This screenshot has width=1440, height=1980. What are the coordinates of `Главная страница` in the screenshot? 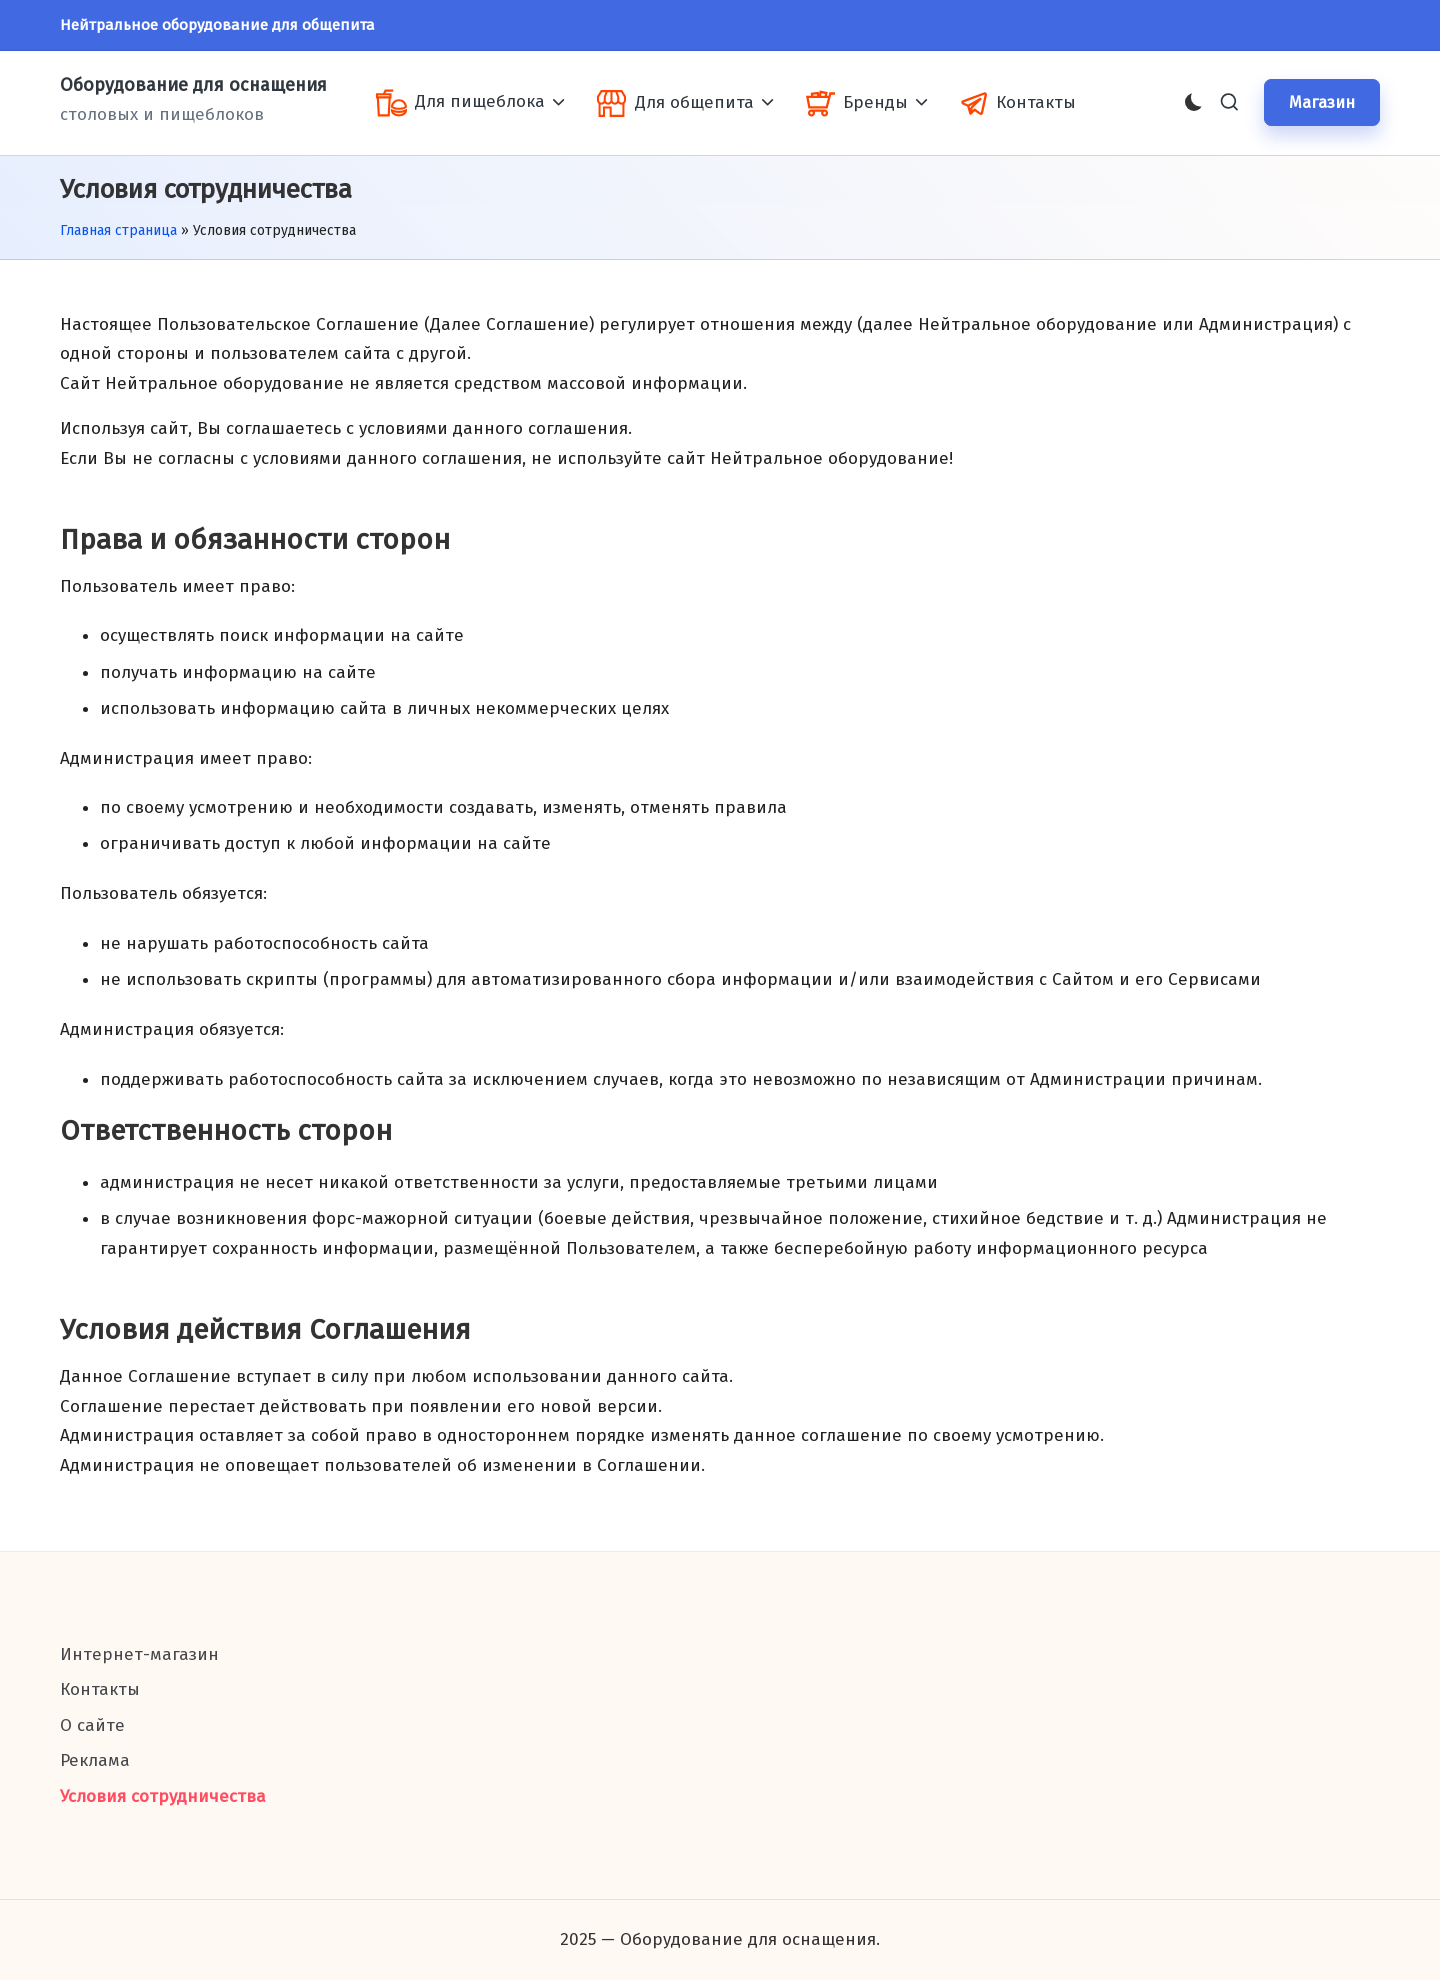 It's located at (118, 230).